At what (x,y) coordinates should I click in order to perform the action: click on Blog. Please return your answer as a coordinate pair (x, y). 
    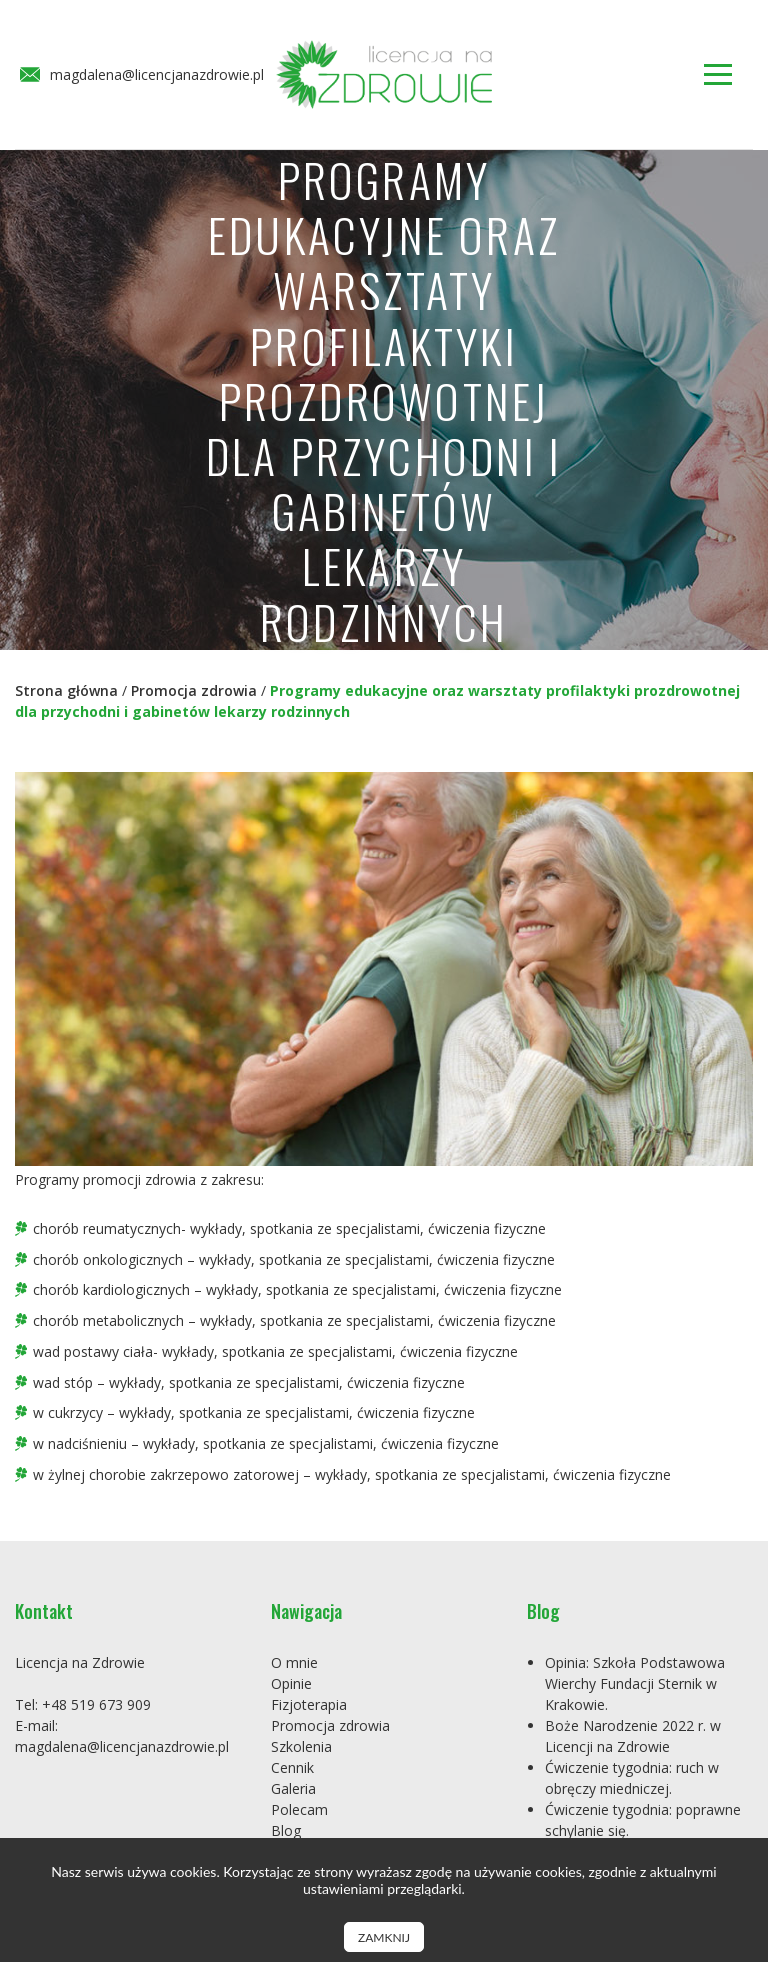
    Looking at the image, I should click on (286, 1830).